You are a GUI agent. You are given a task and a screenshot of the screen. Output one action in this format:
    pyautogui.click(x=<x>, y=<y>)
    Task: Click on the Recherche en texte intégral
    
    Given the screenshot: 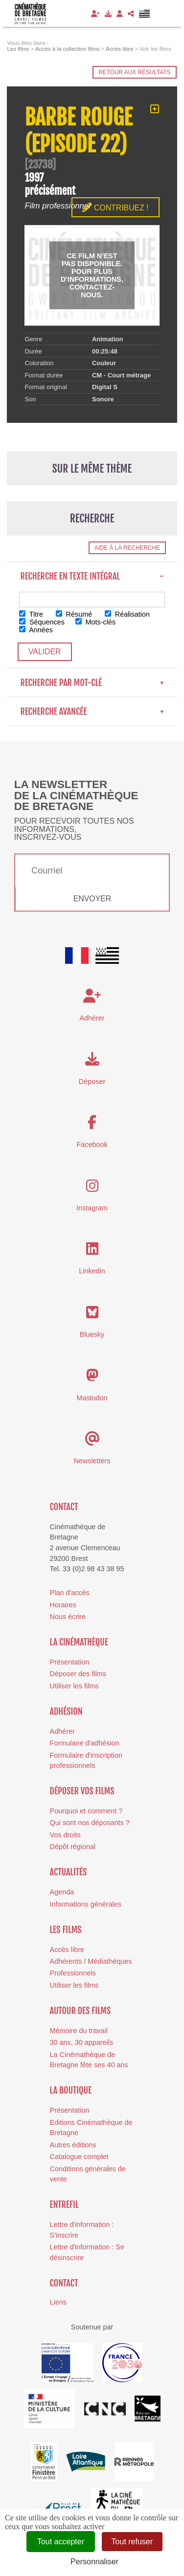 What is the action you would take?
    pyautogui.click(x=91, y=576)
    